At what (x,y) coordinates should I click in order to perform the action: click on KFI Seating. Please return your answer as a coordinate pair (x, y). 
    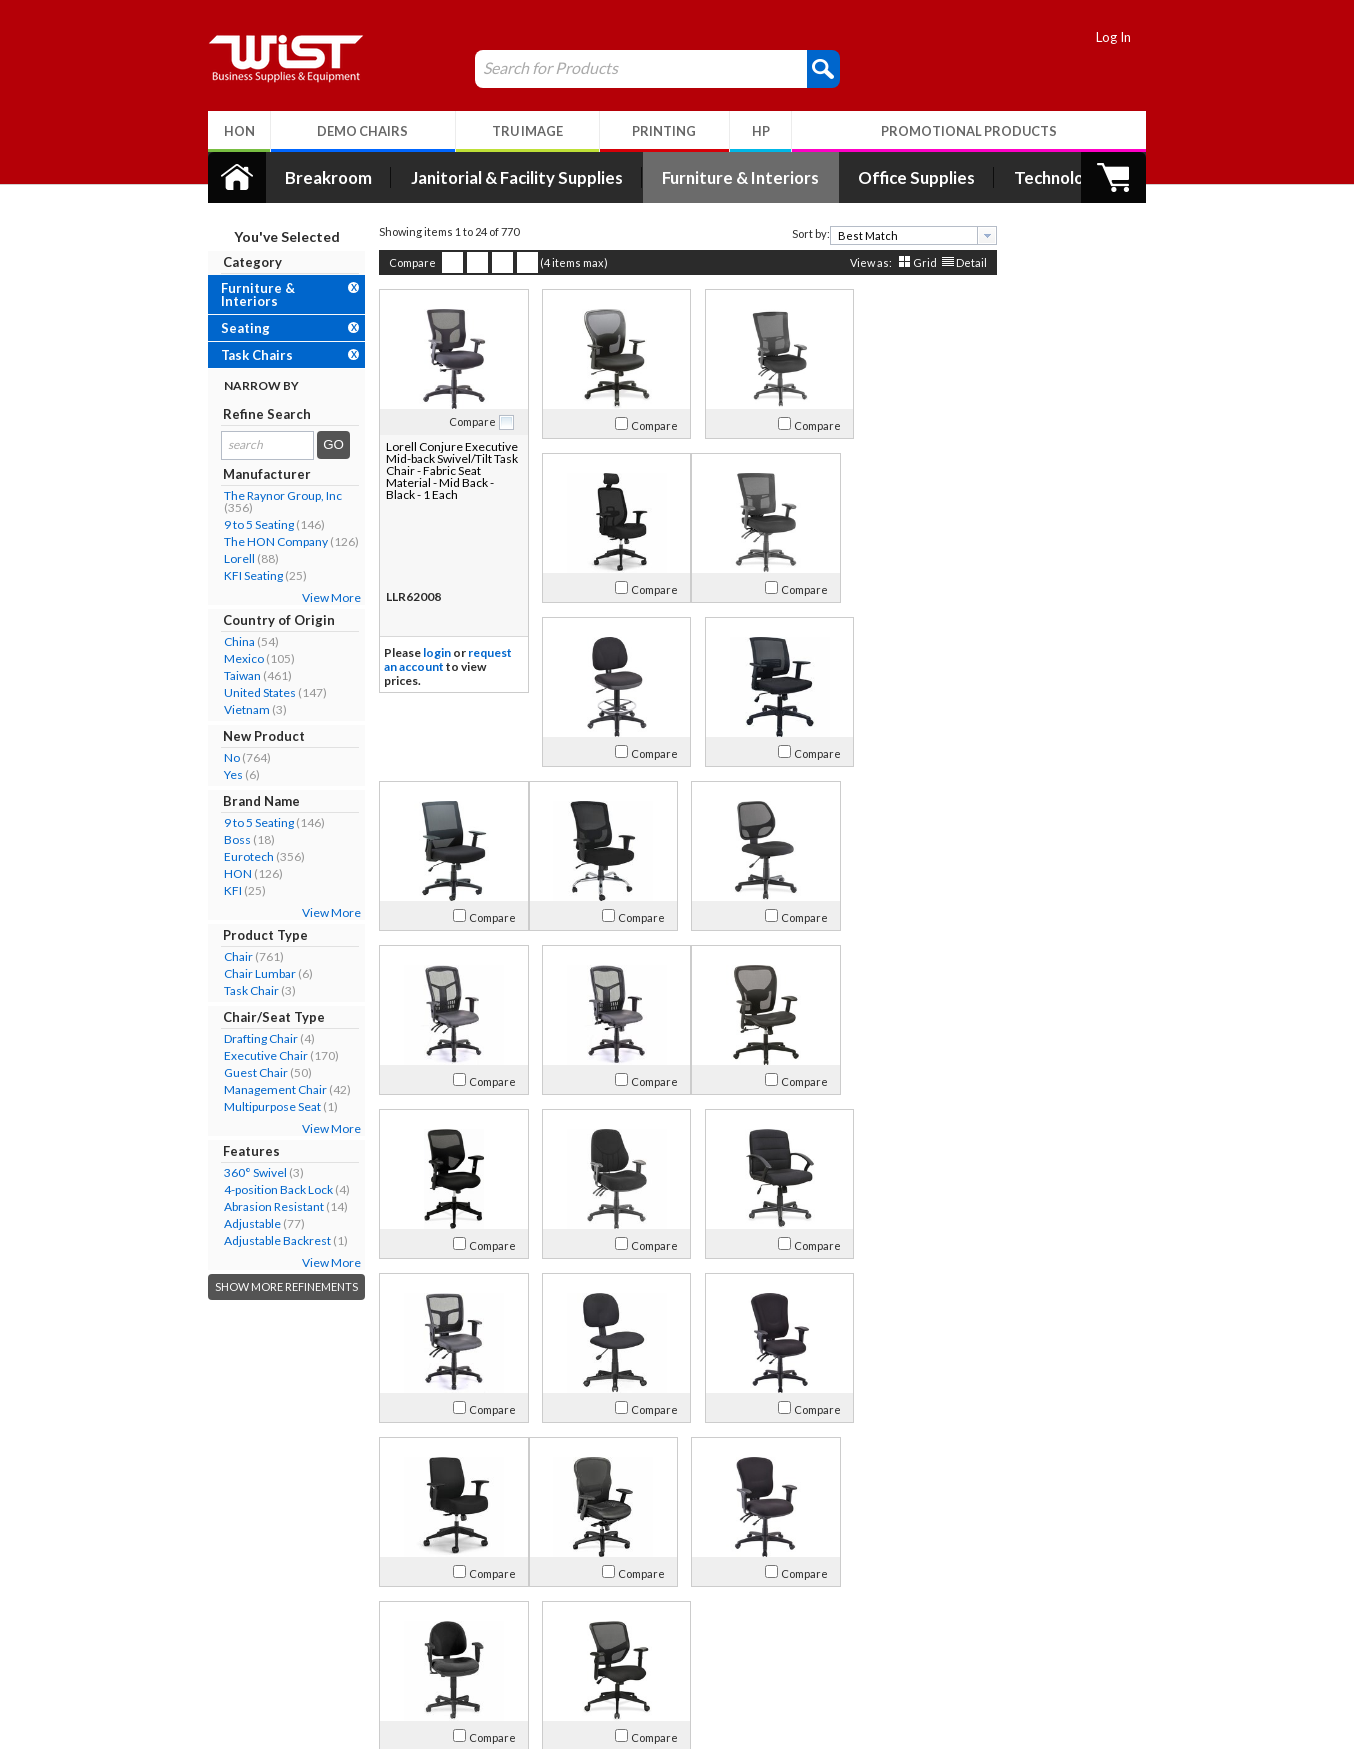
    Looking at the image, I should click on (242, 575).